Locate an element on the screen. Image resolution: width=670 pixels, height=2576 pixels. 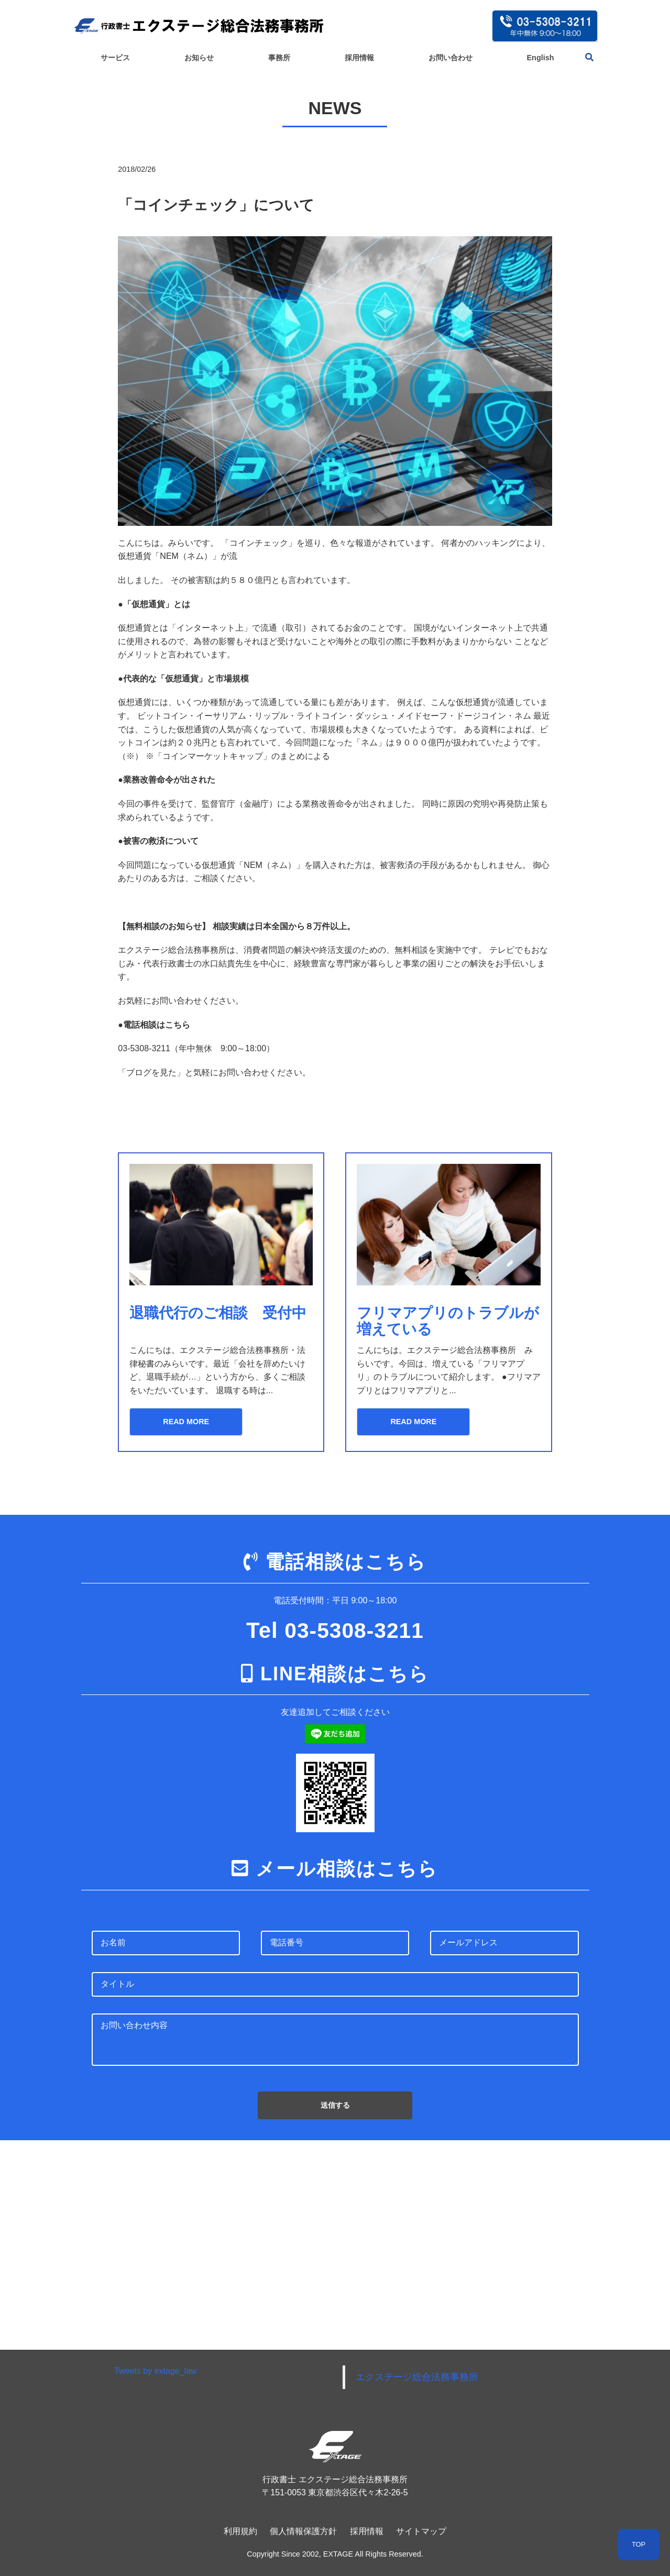
フリマアプリのトラブルが増えている is located at coordinates (443, 1321).